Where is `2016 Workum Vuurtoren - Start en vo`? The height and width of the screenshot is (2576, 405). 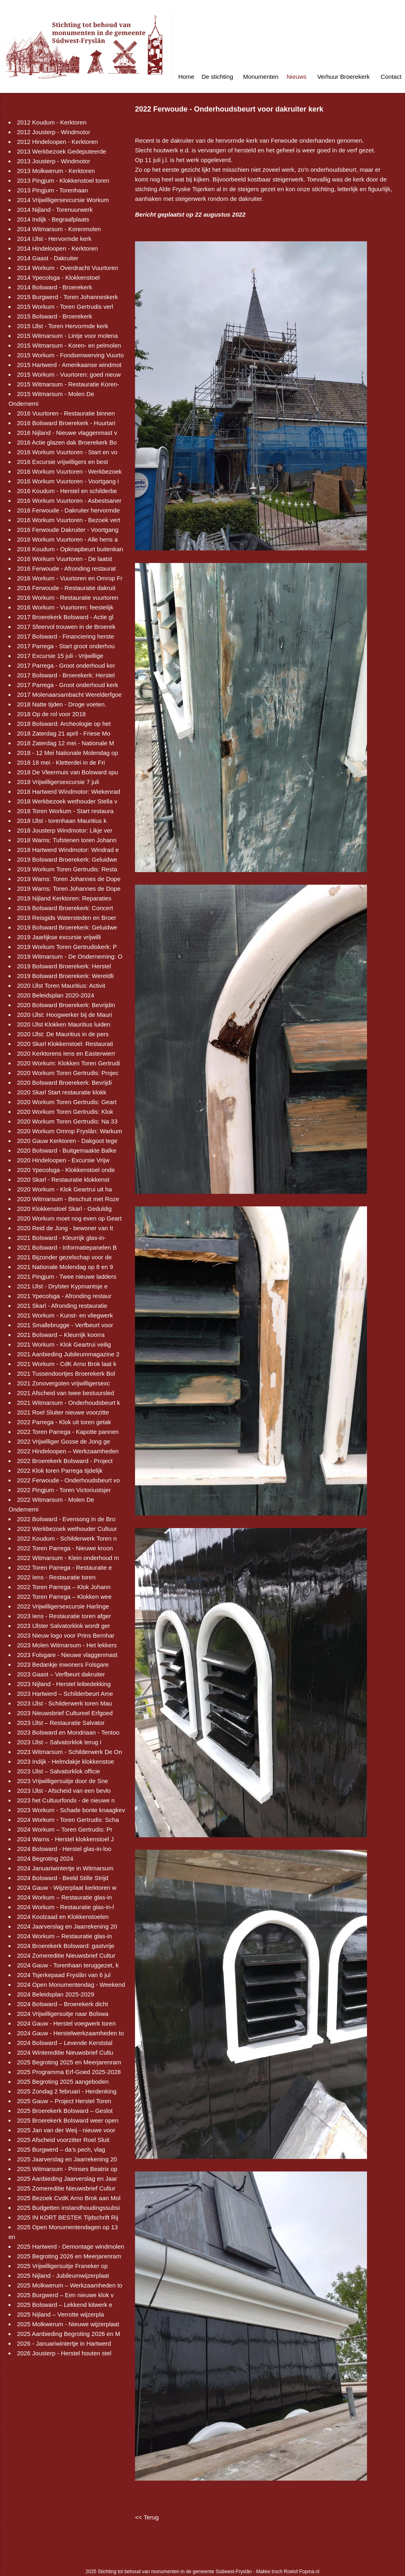 2016 Workum Vuurtoren - Start en vo is located at coordinates (67, 452).